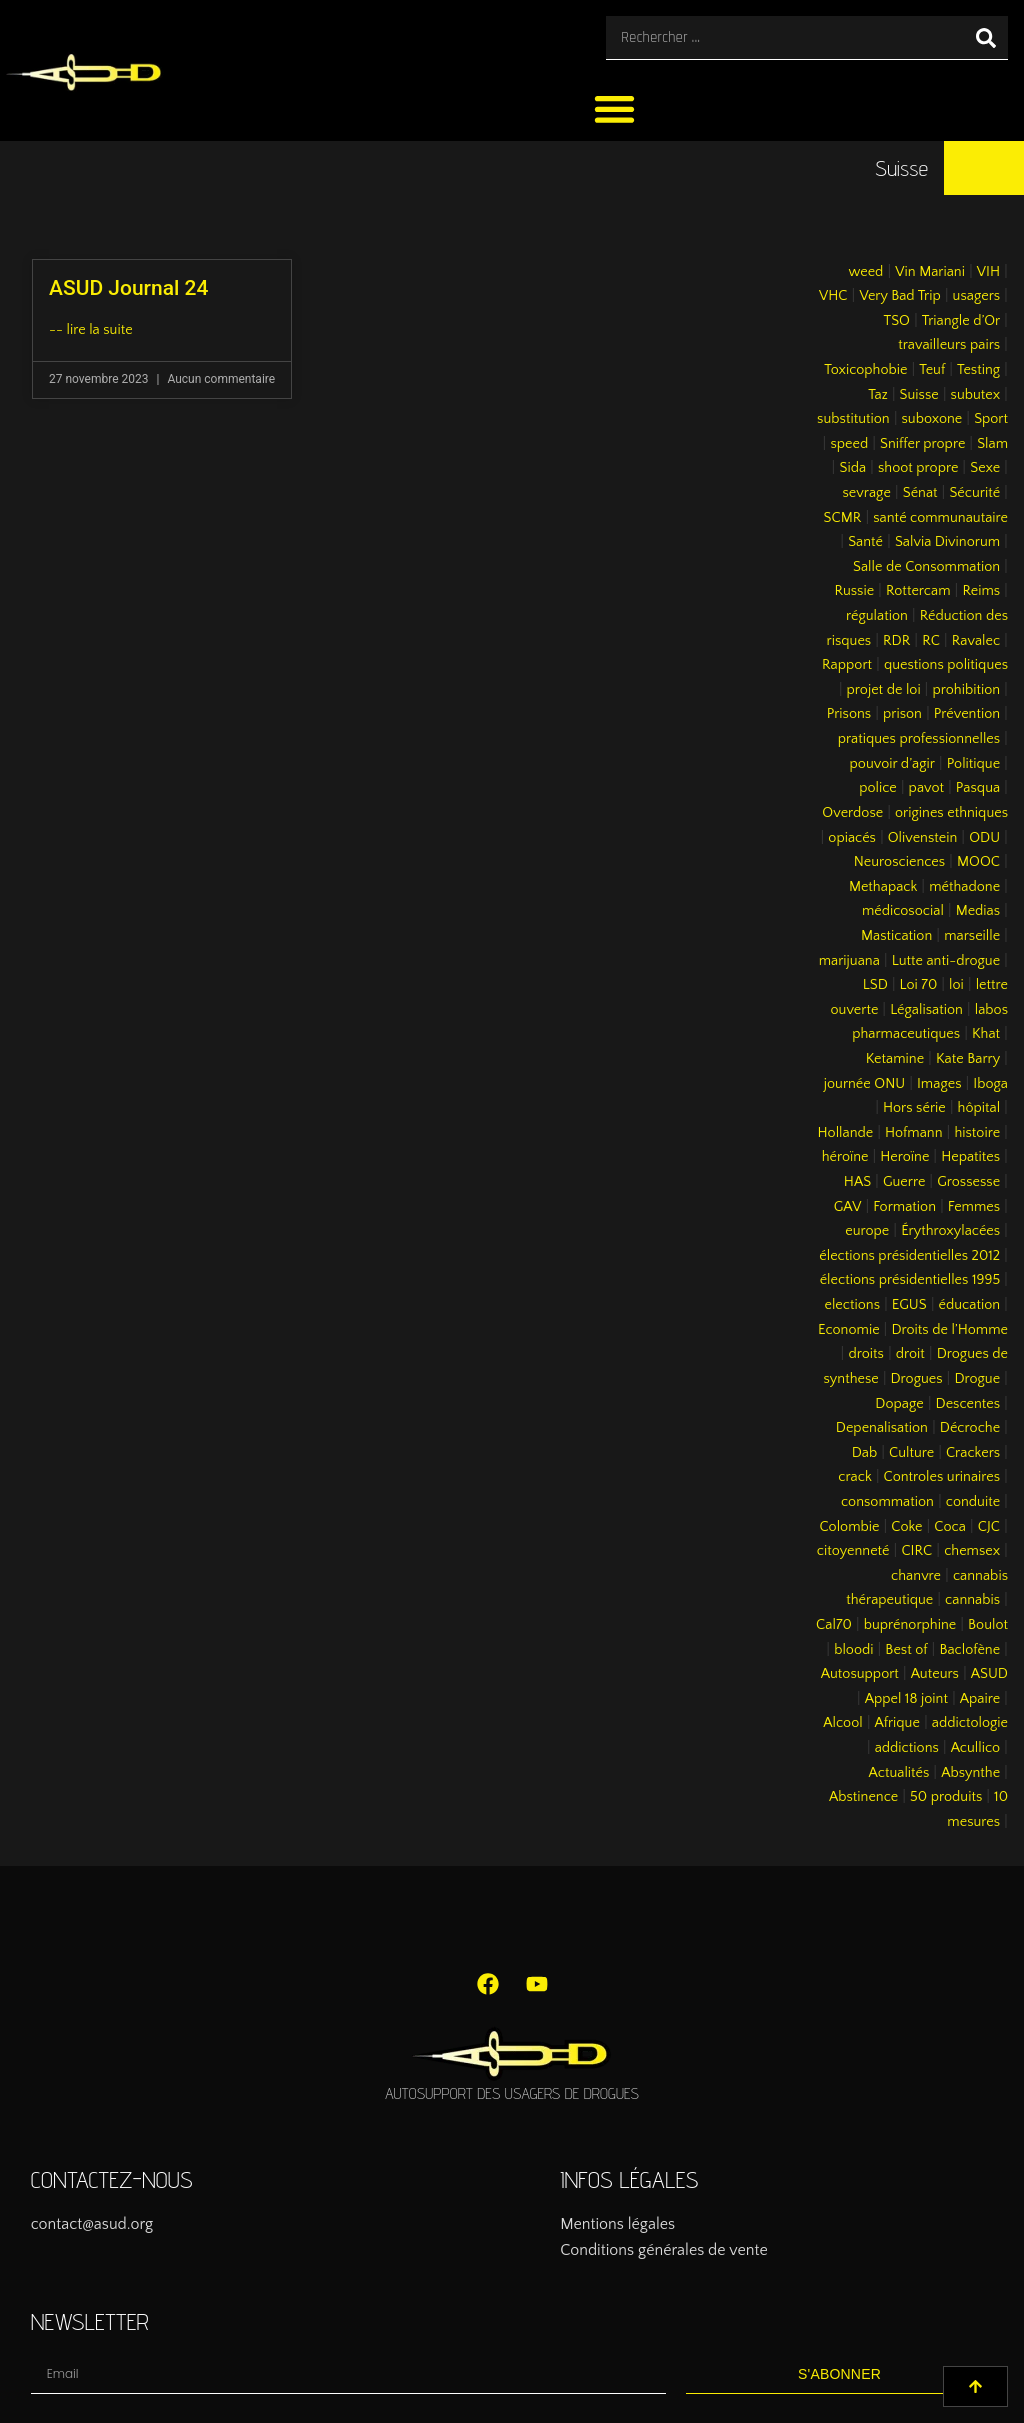  I want to click on héroïne, so click(845, 1157).